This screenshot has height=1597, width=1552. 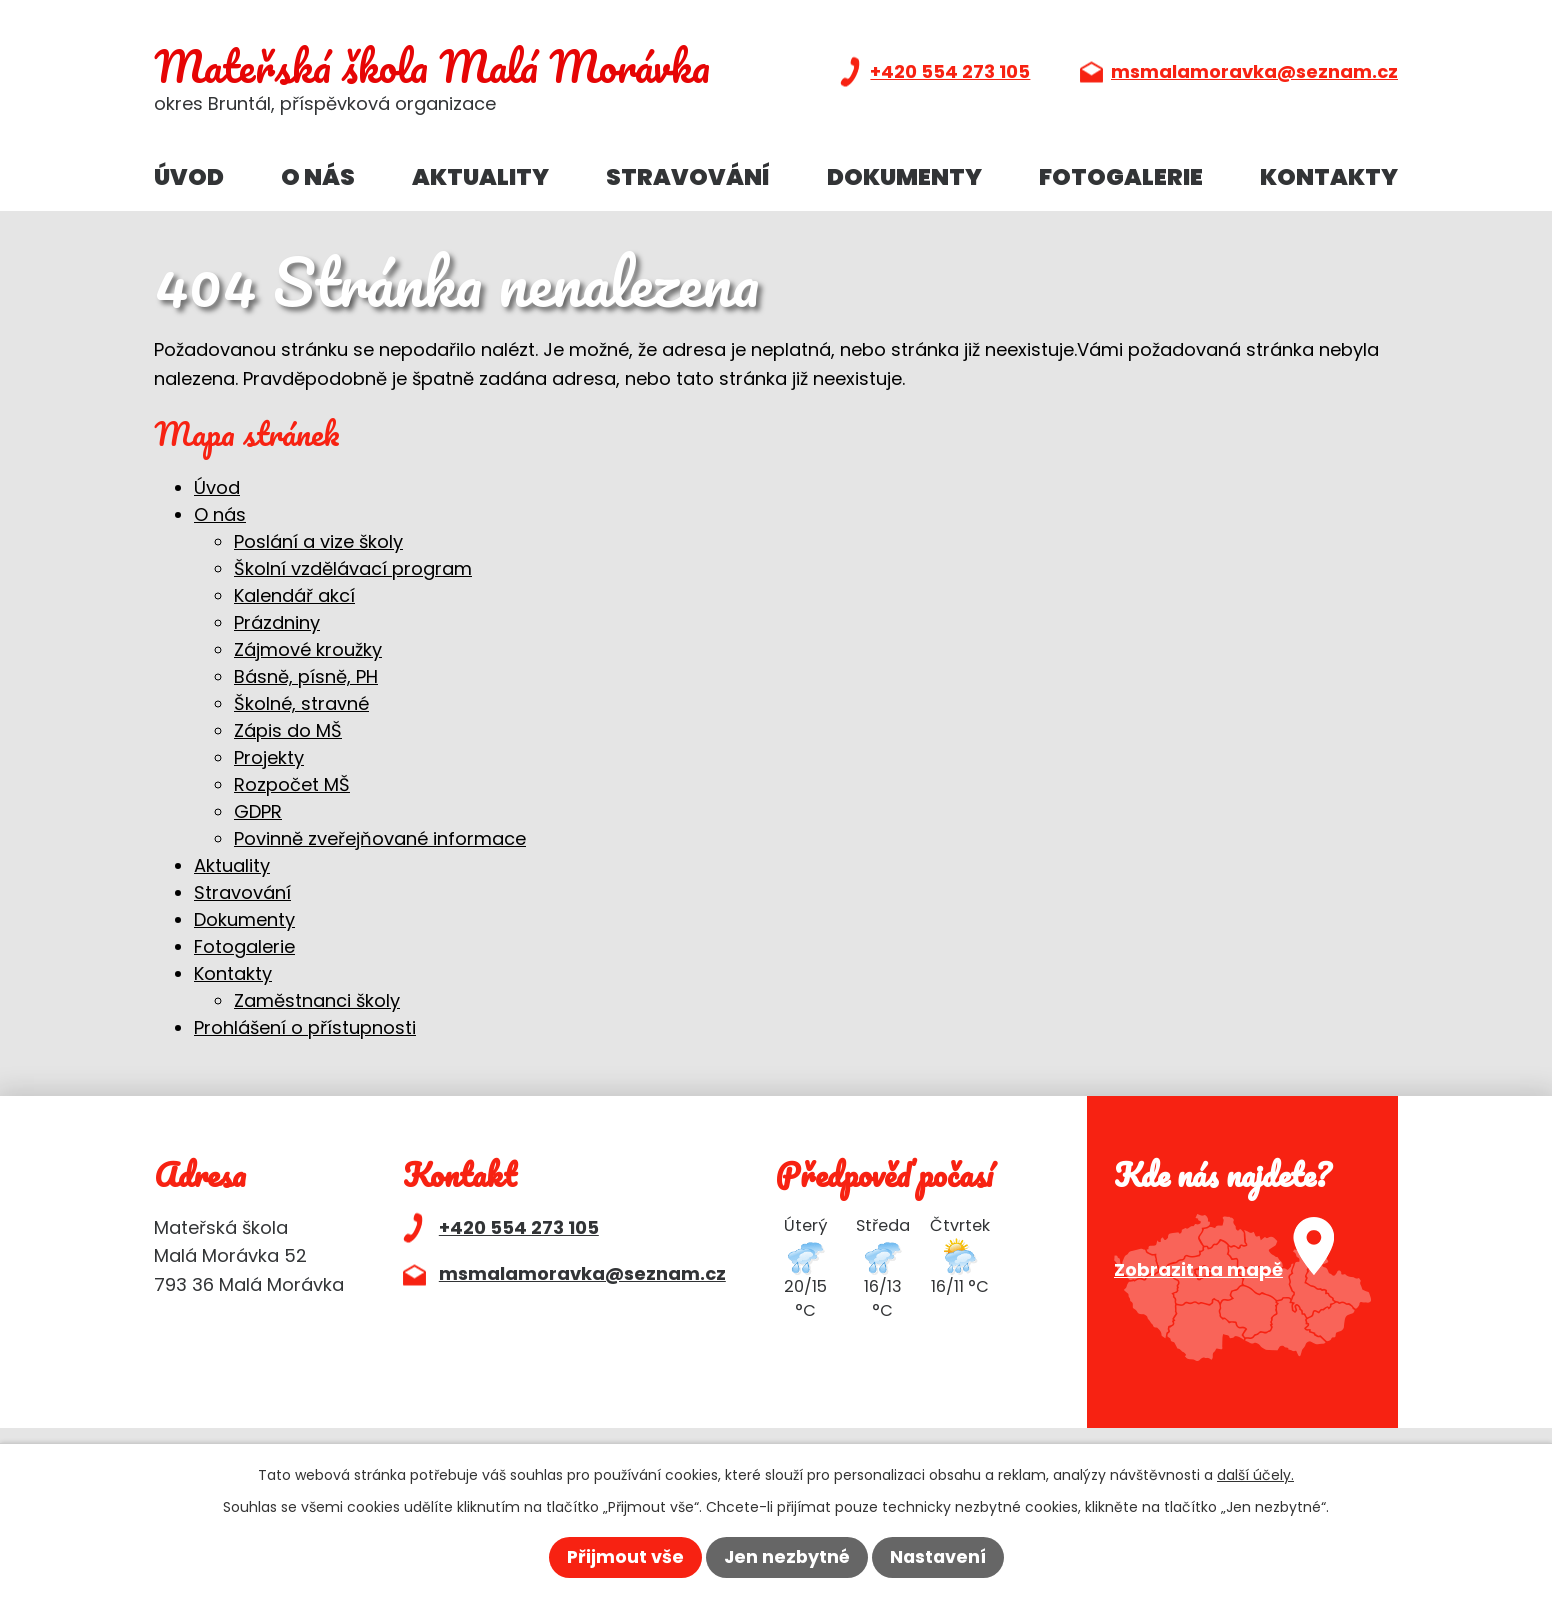 What do you see at coordinates (1254, 71) in the screenshot?
I see `msmalamoravka@seznam.cz` at bounding box center [1254, 71].